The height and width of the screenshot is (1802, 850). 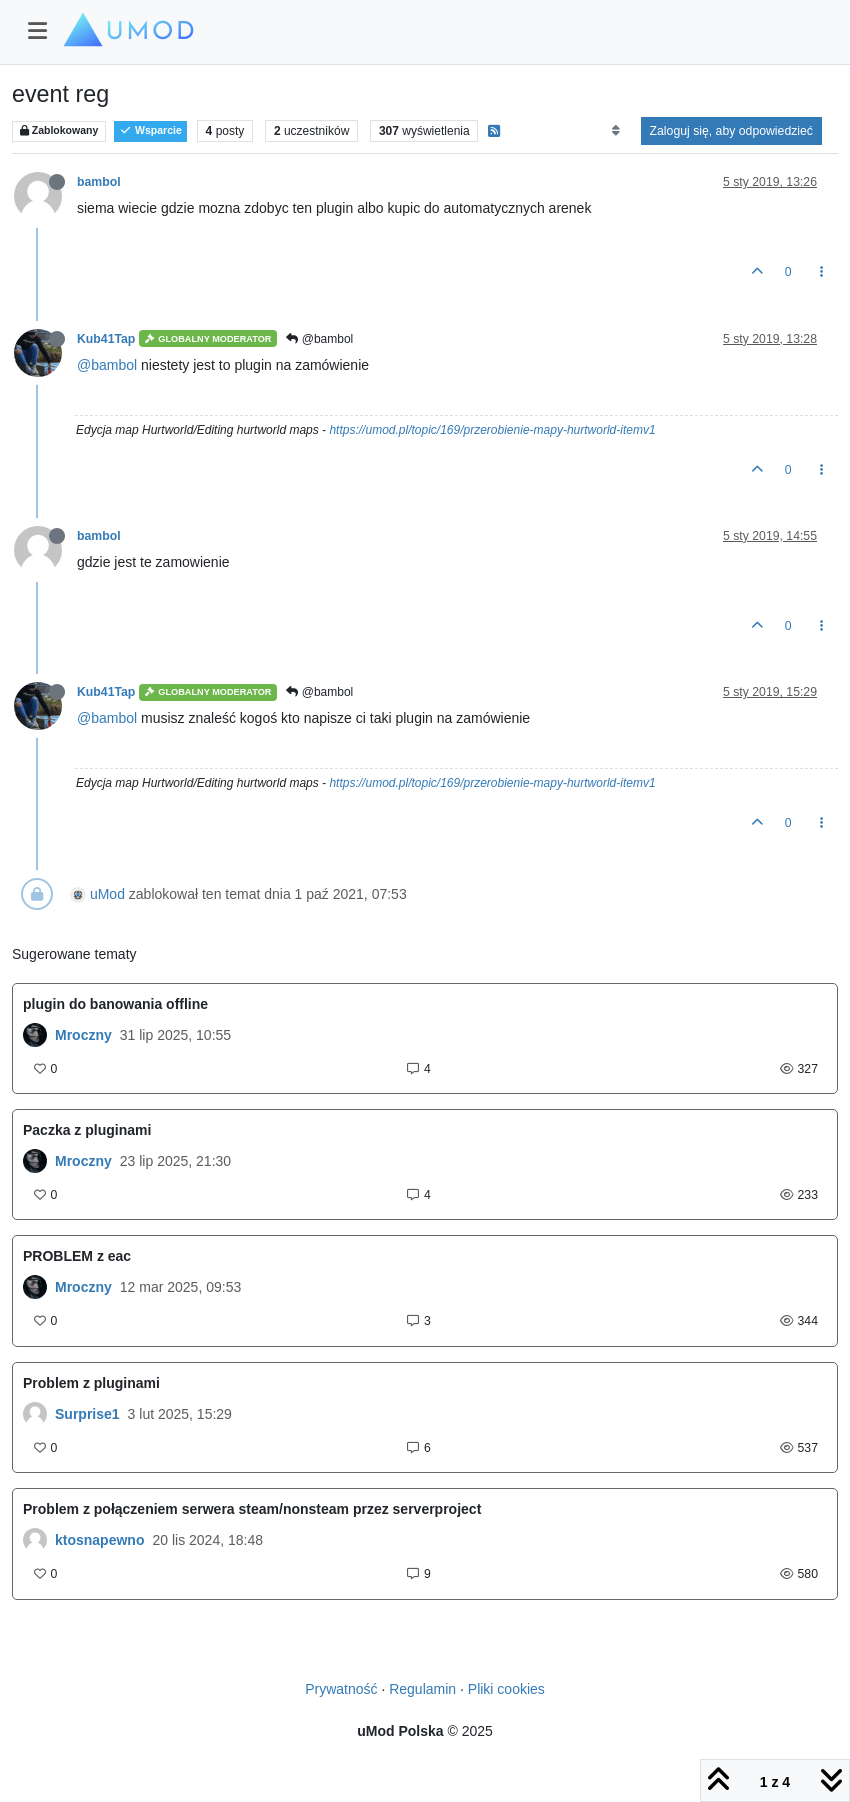 I want to click on Kub41Tap, so click(x=106, y=339).